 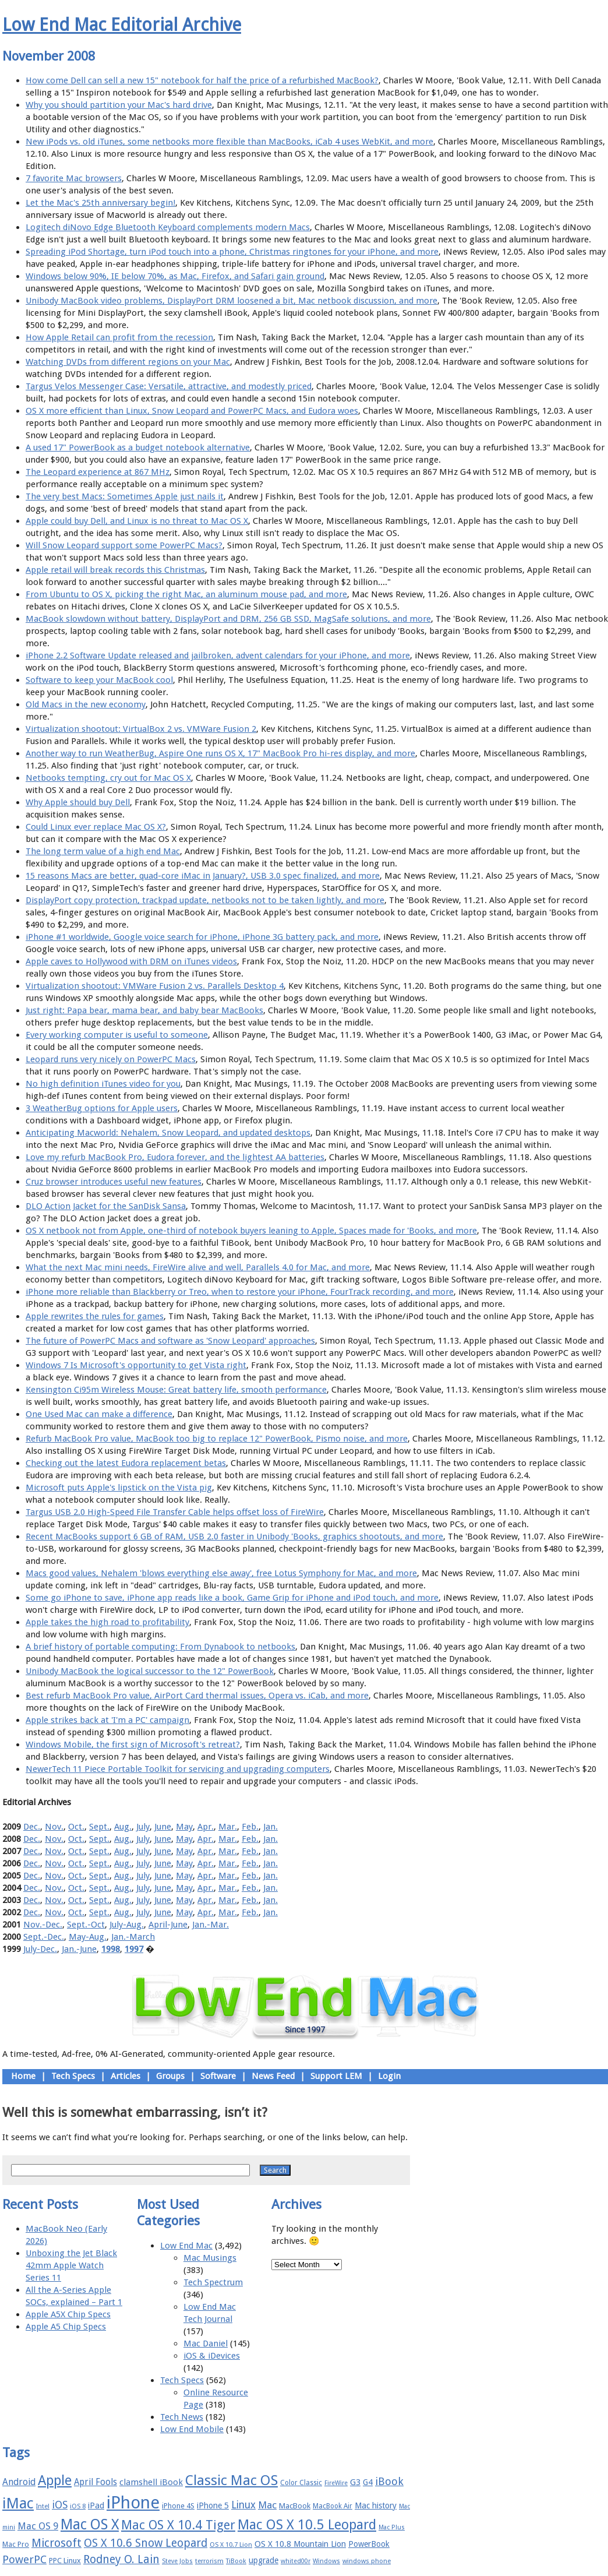 I want to click on Tech News, so click(x=181, y=2417).